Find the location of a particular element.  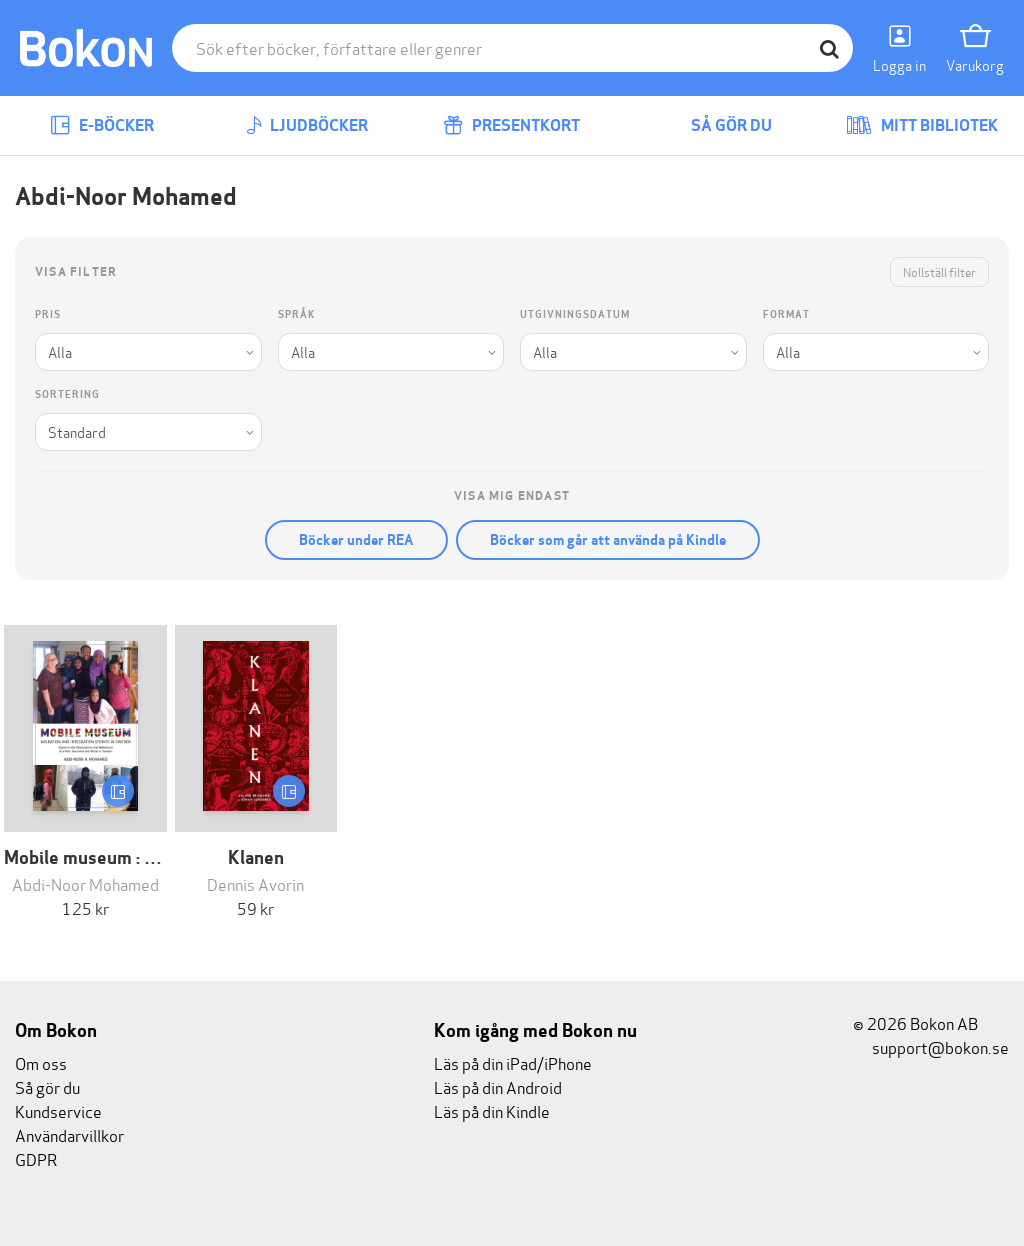

Läs på din Android is located at coordinates (498, 1086).